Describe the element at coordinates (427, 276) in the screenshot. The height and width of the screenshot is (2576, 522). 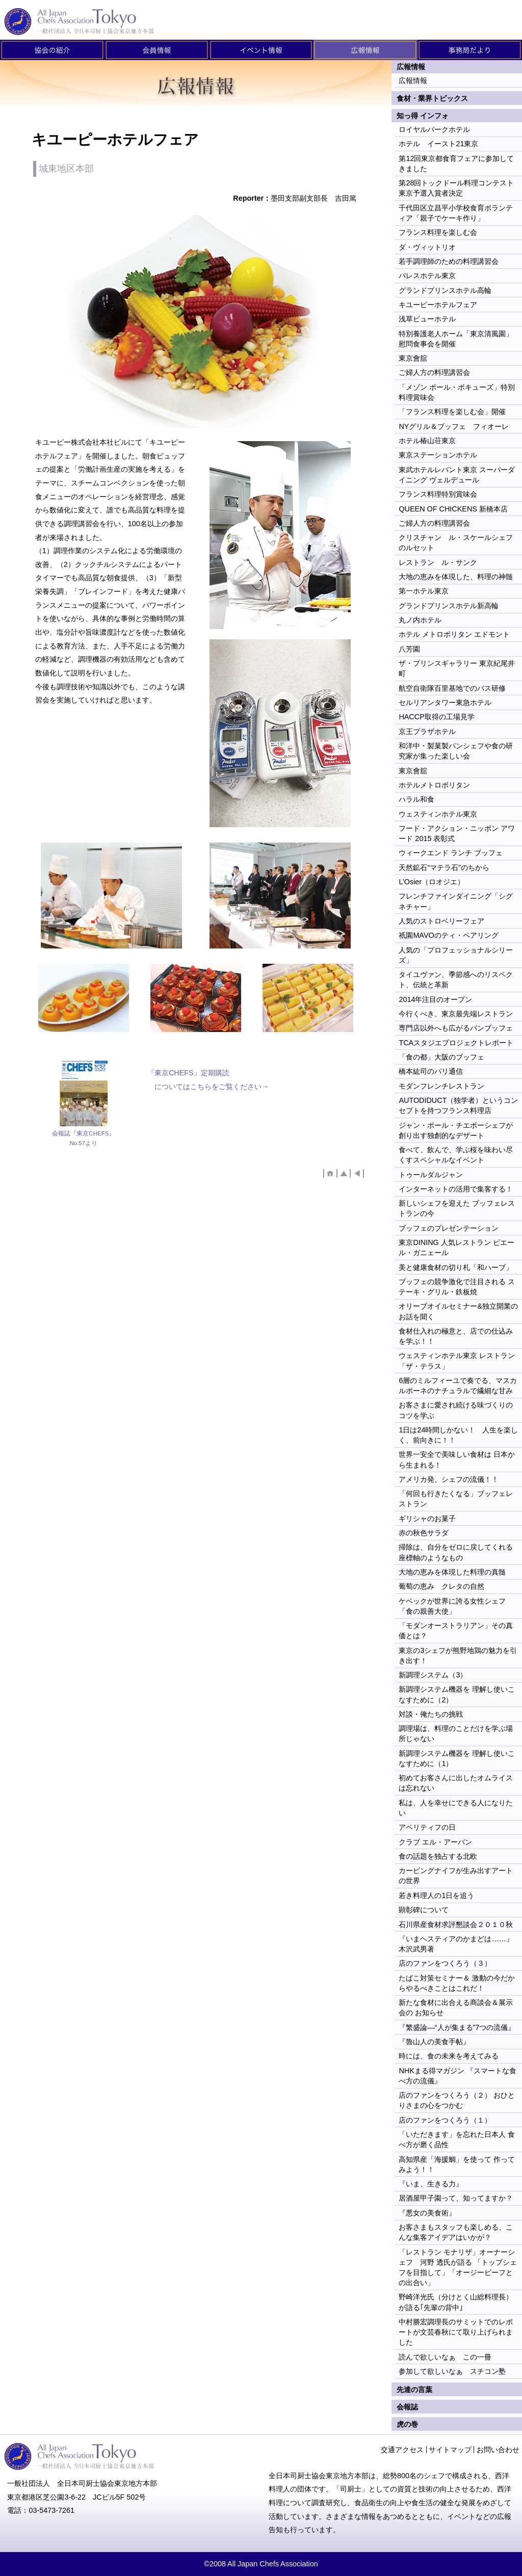
I see `パレスホテル東京` at that location.